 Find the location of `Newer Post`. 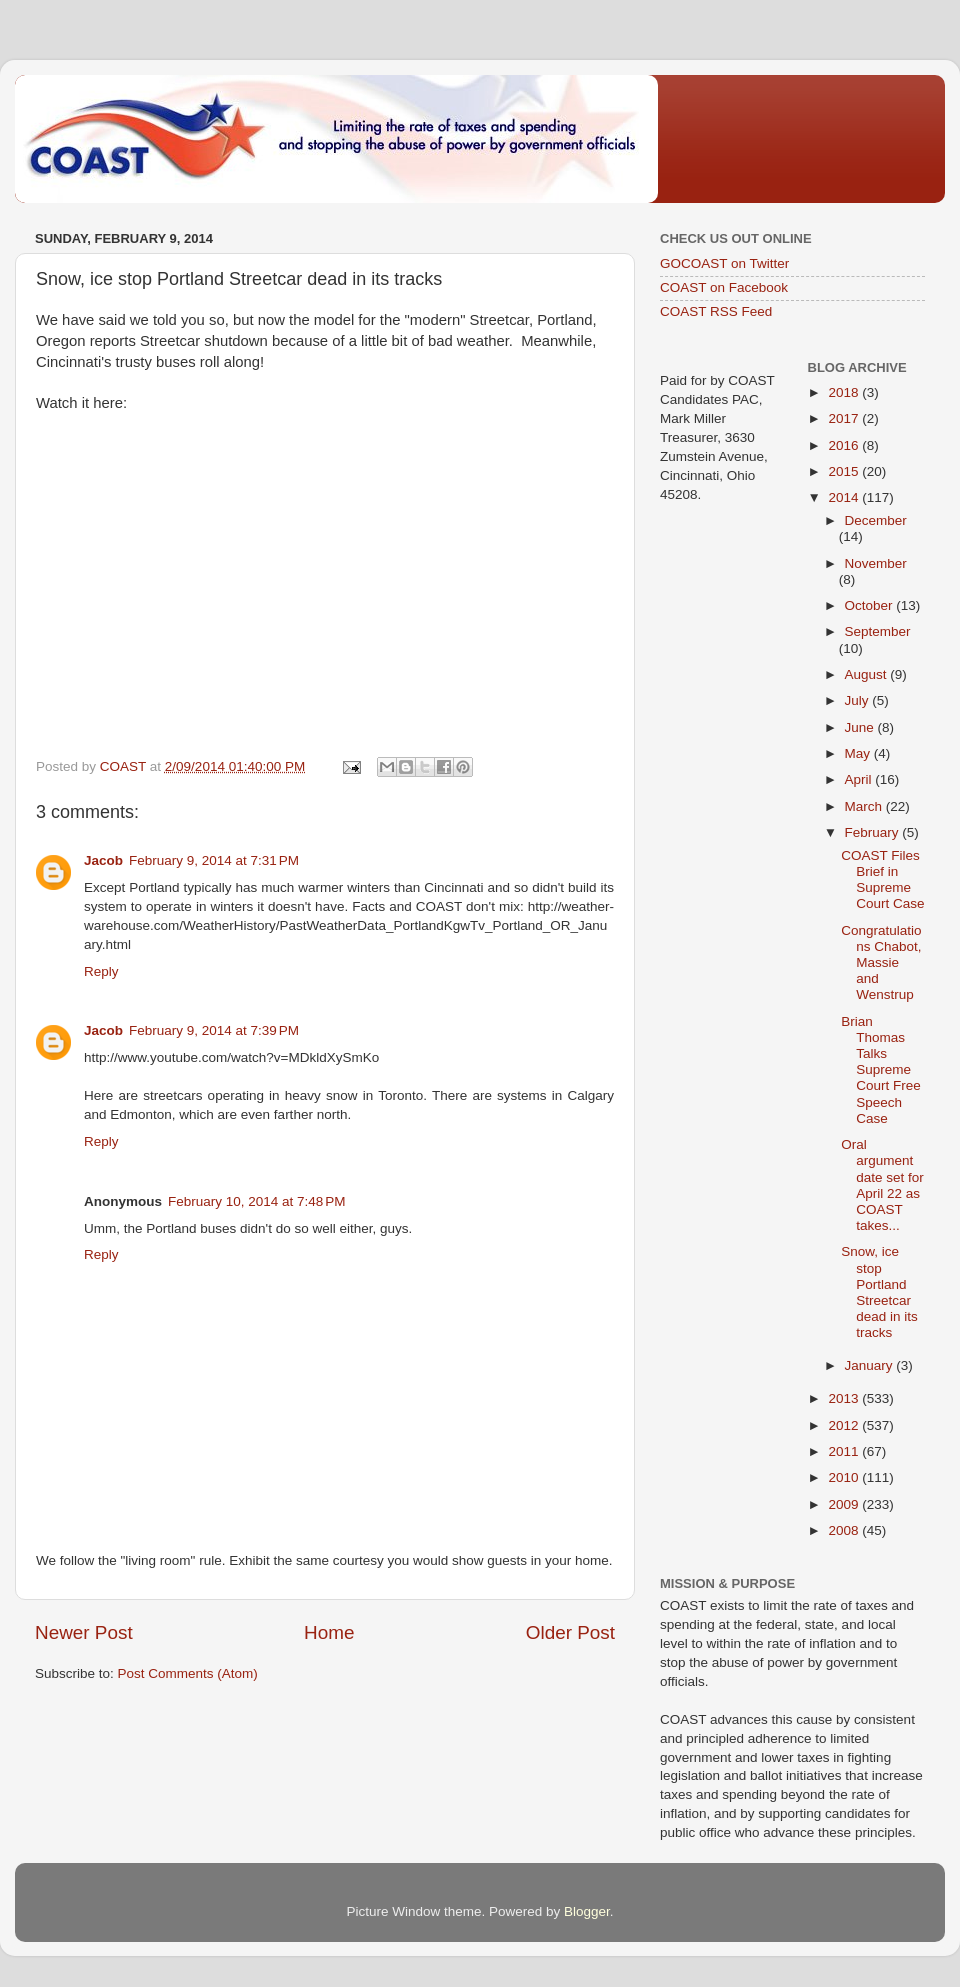

Newer Post is located at coordinates (84, 1632).